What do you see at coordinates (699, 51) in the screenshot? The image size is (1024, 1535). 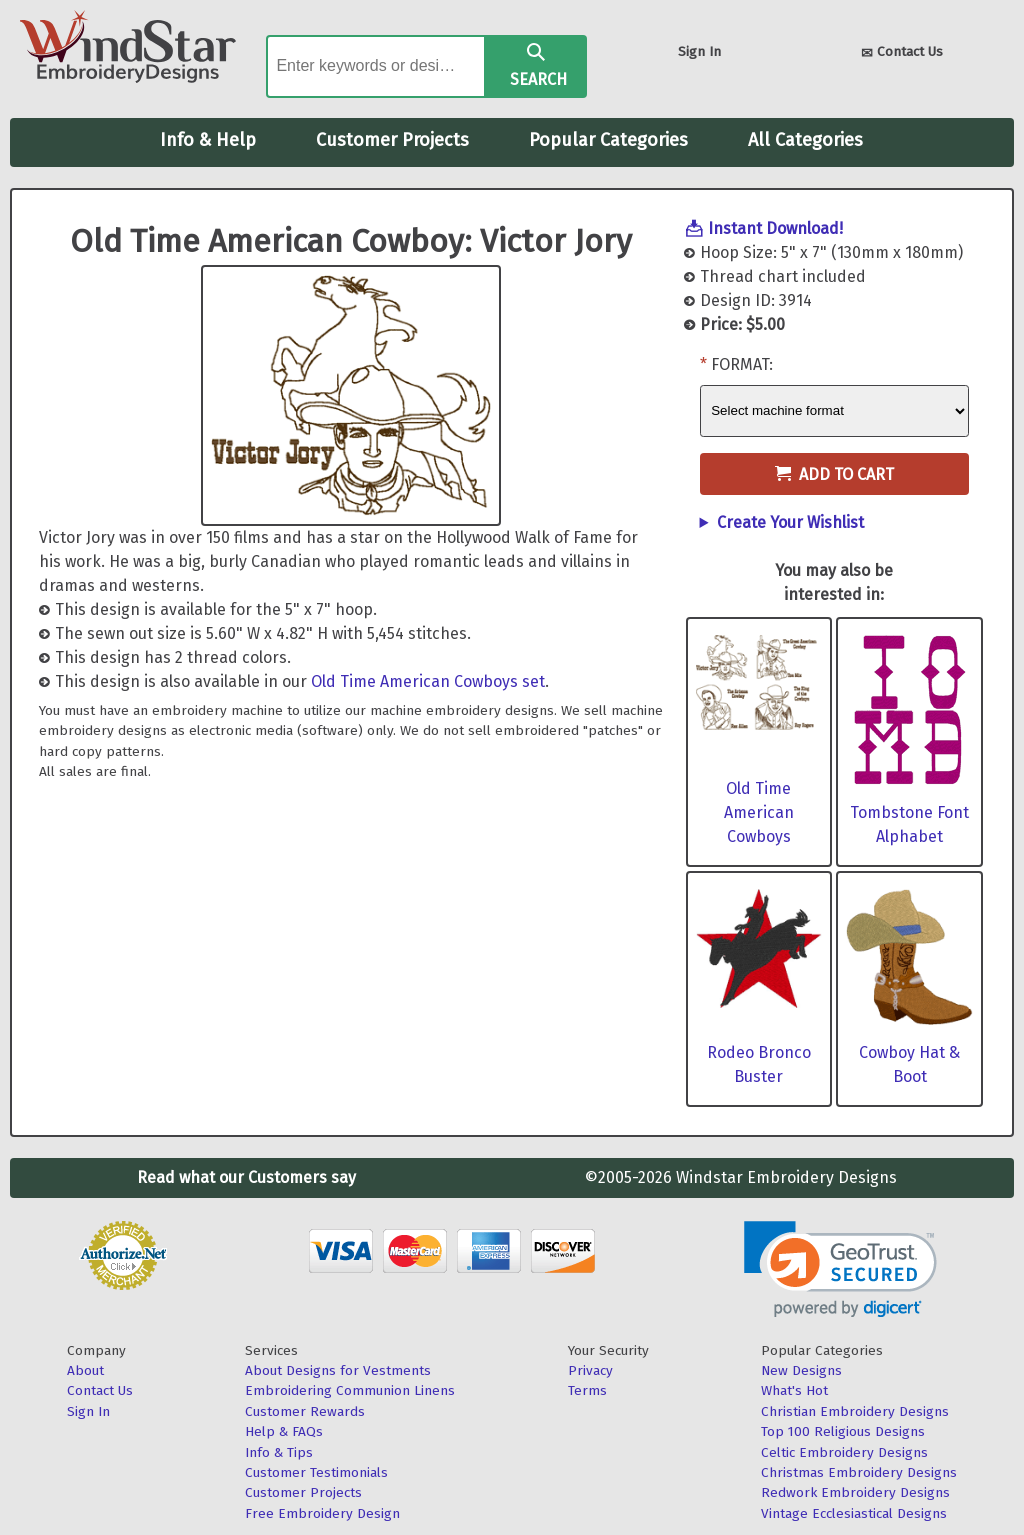 I see `Sign In` at bounding box center [699, 51].